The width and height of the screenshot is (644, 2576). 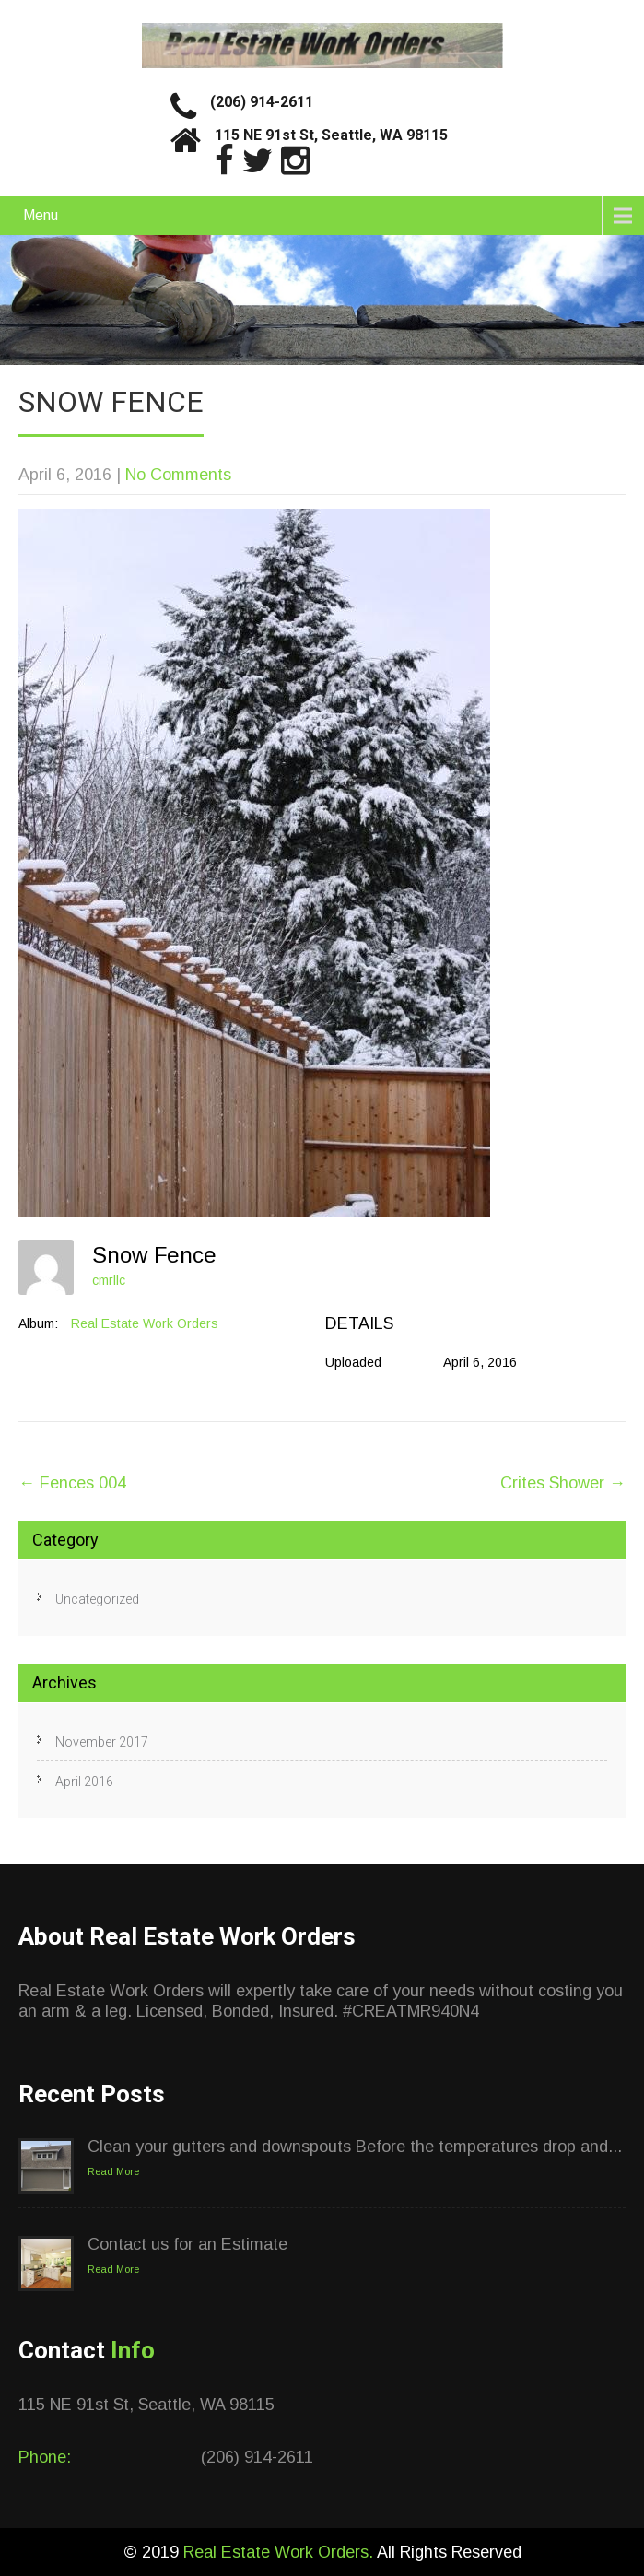 What do you see at coordinates (40, 215) in the screenshot?
I see `Menu` at bounding box center [40, 215].